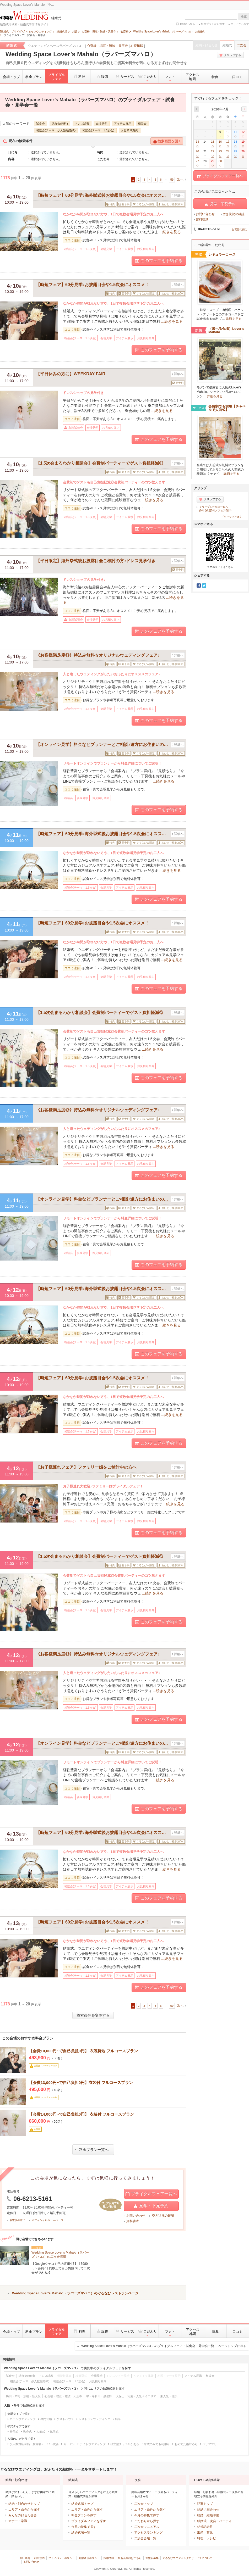 The height and width of the screenshot is (2576, 249). I want to click on 検索, so click(244, 16).